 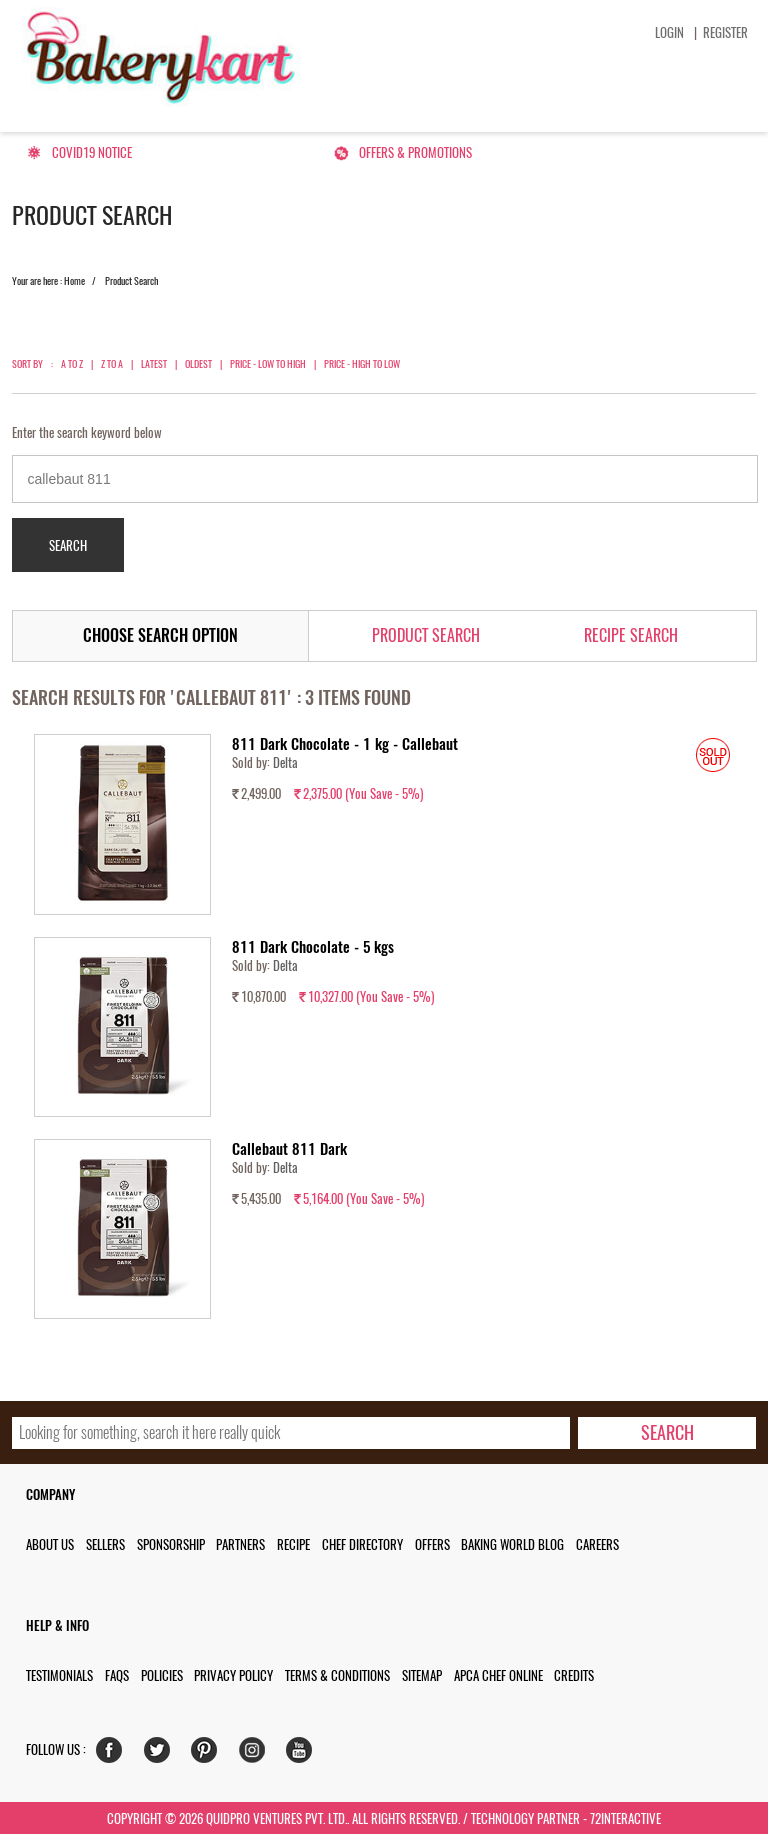 I want to click on Register, so click(x=725, y=32).